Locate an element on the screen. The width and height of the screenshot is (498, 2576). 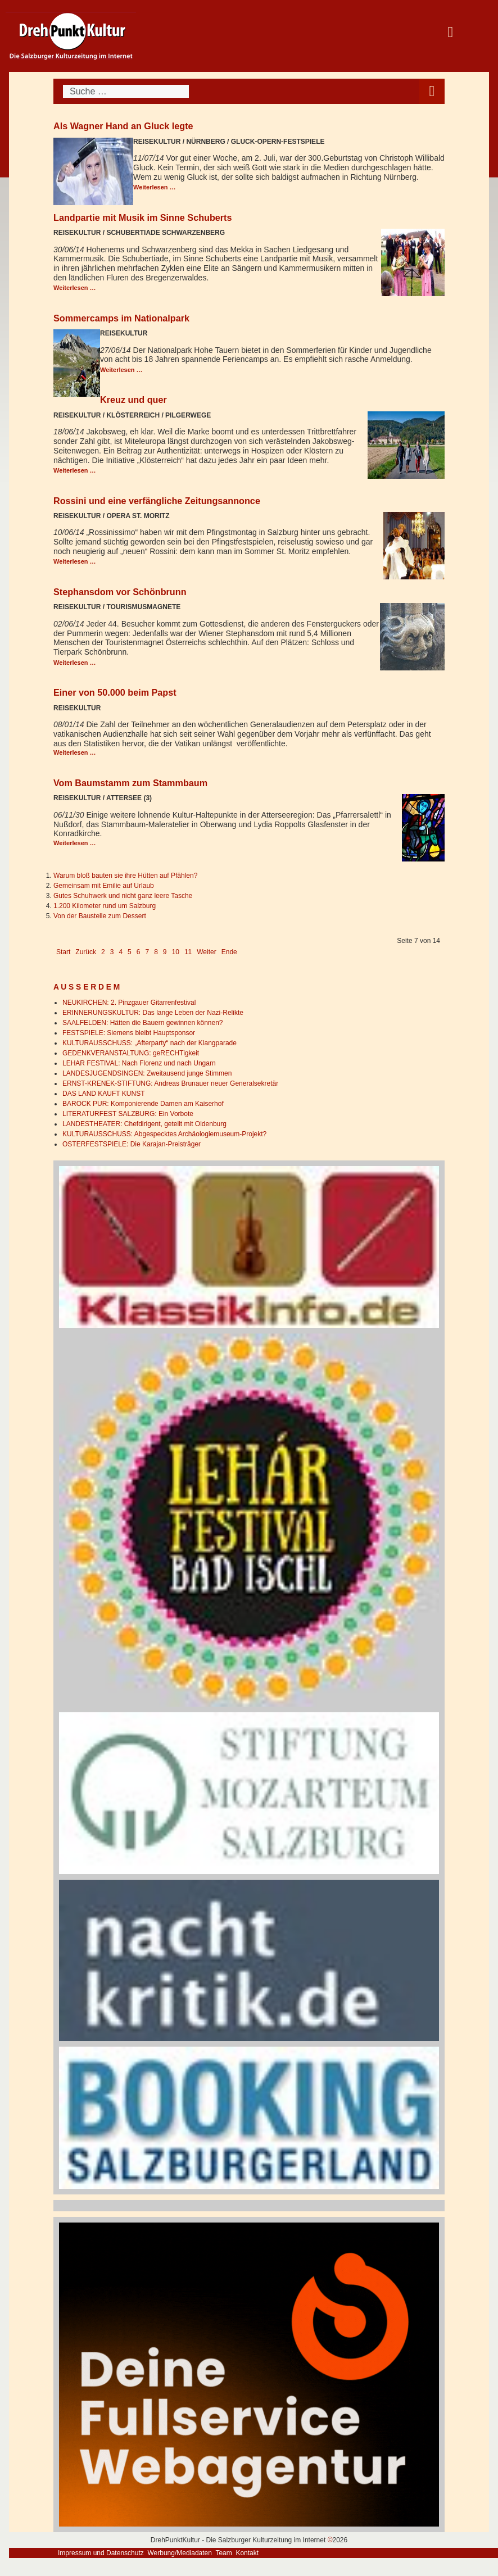
5 [Gehe zur Seite 5] is located at coordinates (130, 952).